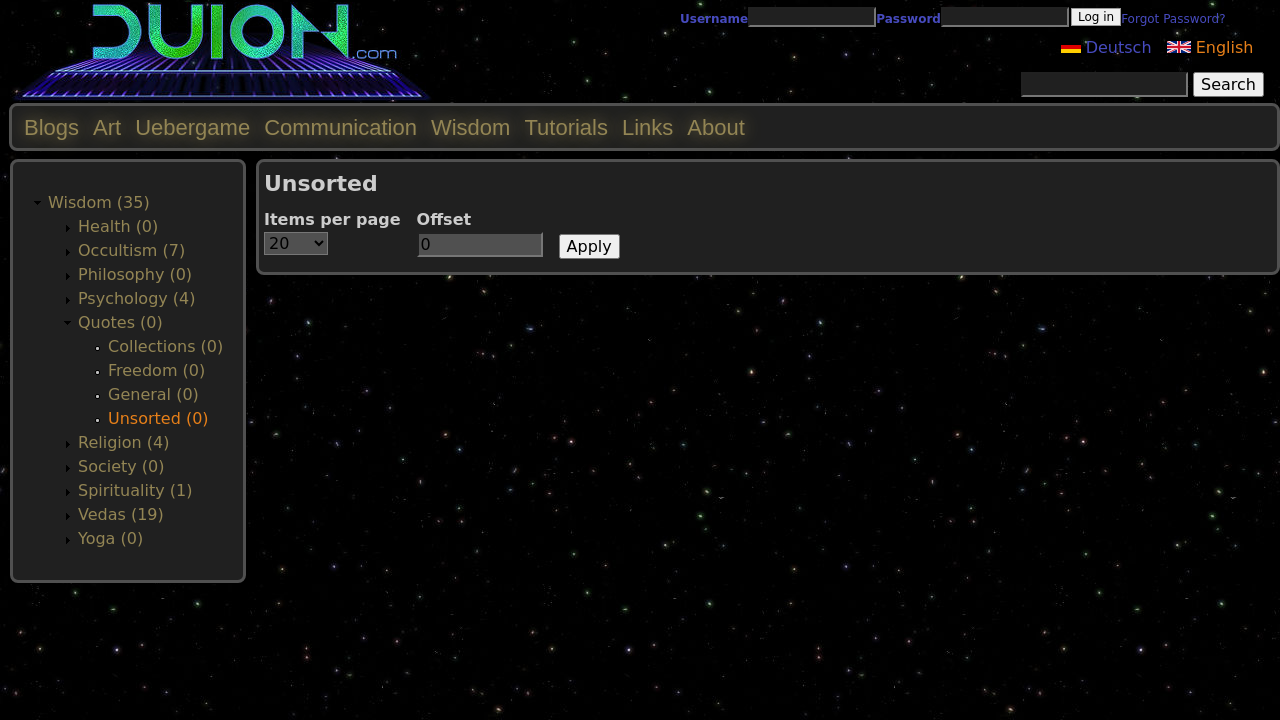  What do you see at coordinates (51, 127) in the screenshot?
I see `Blogs` at bounding box center [51, 127].